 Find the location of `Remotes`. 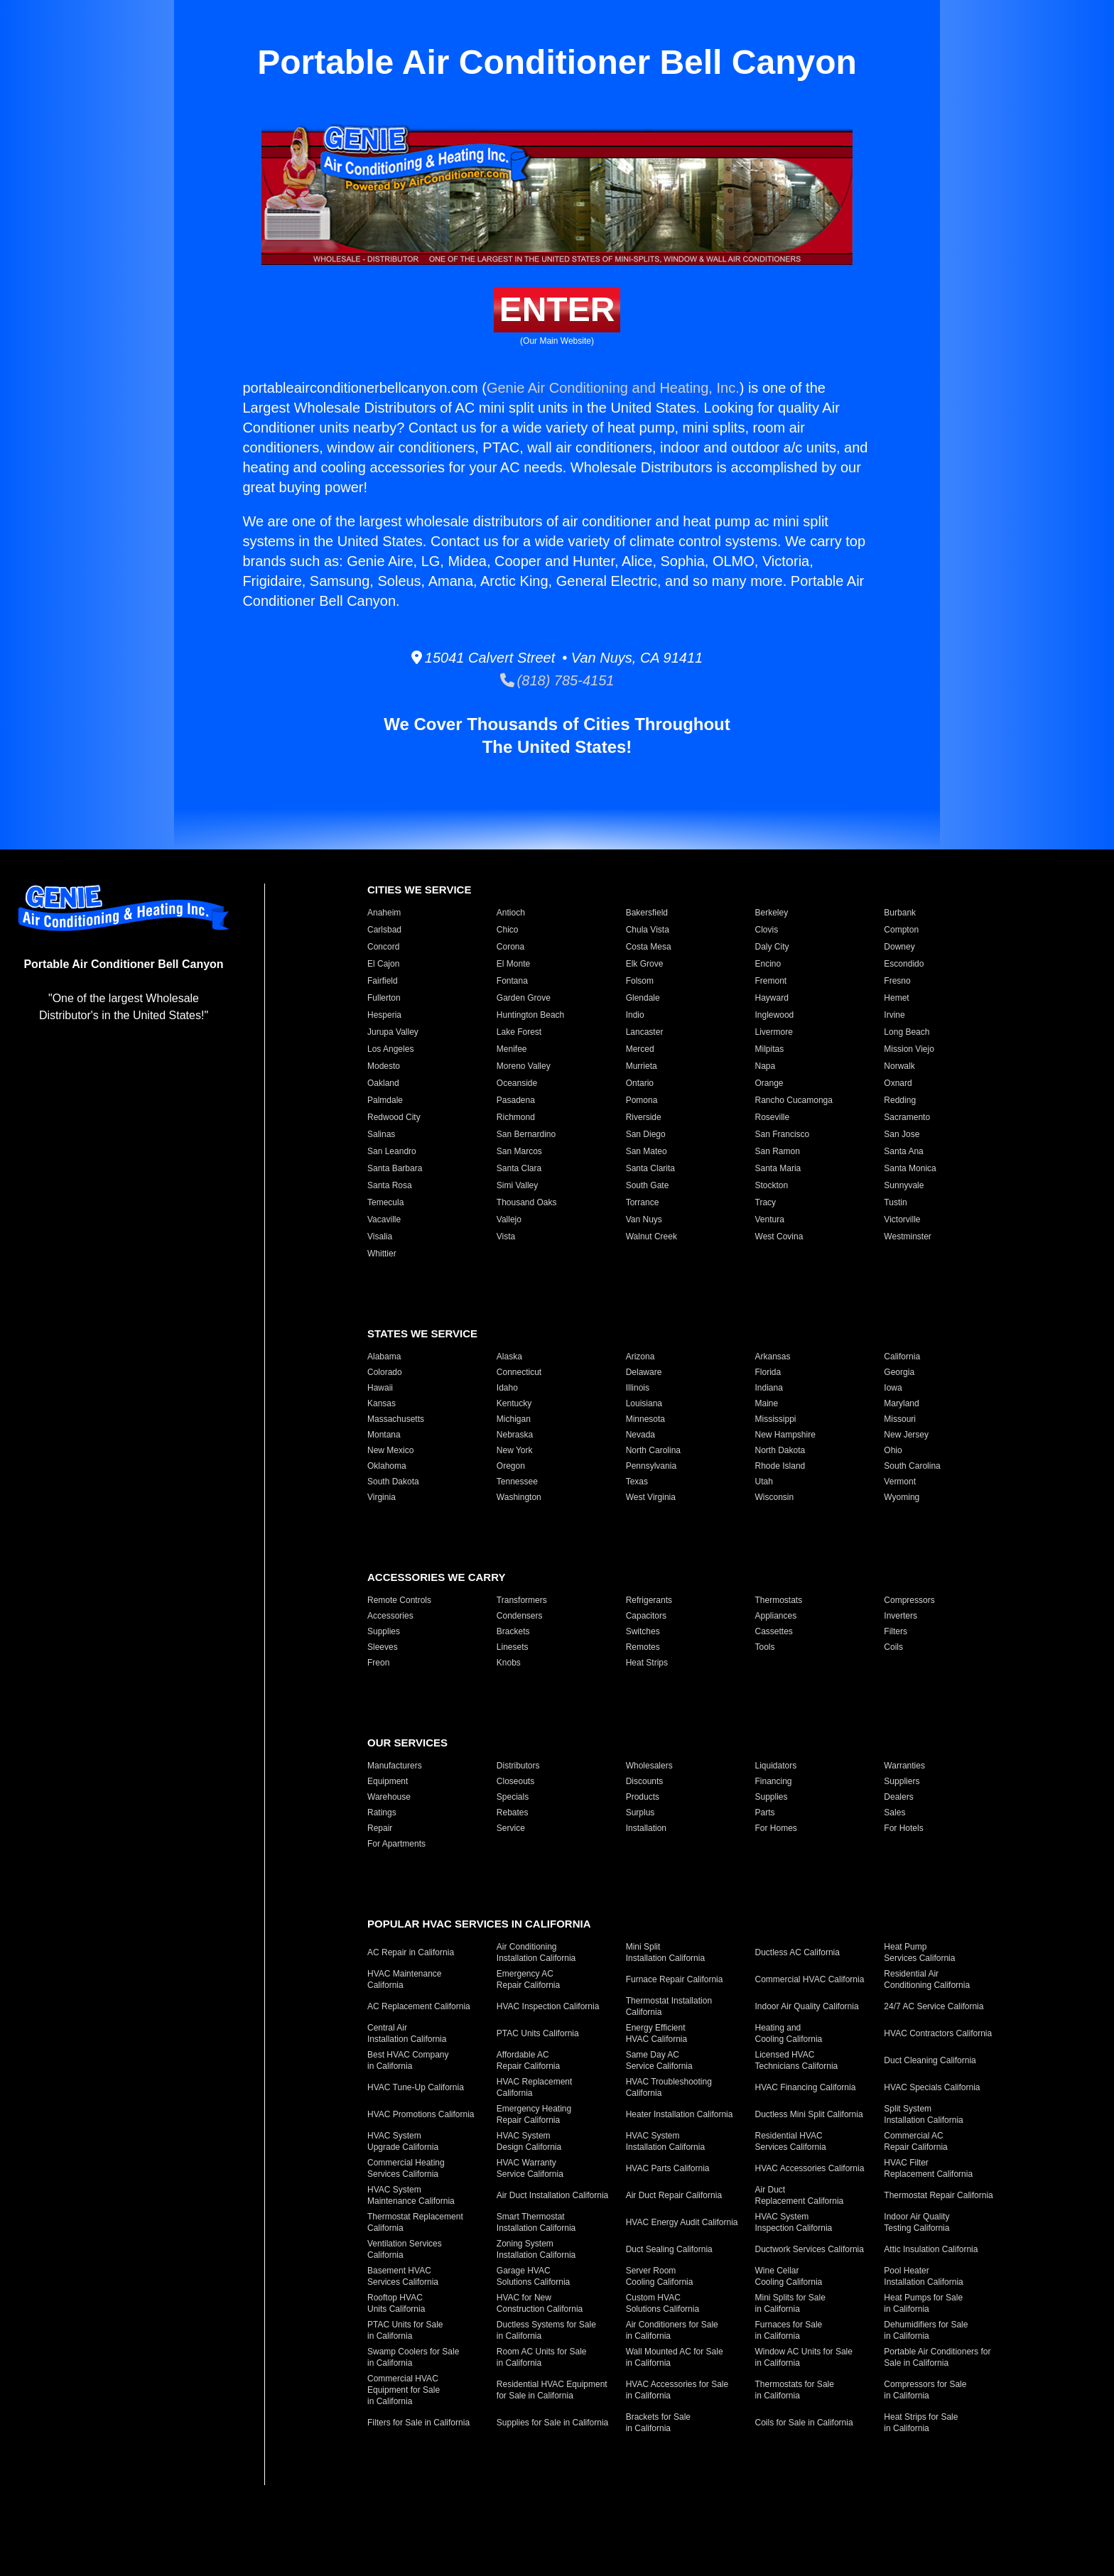

Remotes is located at coordinates (643, 1647).